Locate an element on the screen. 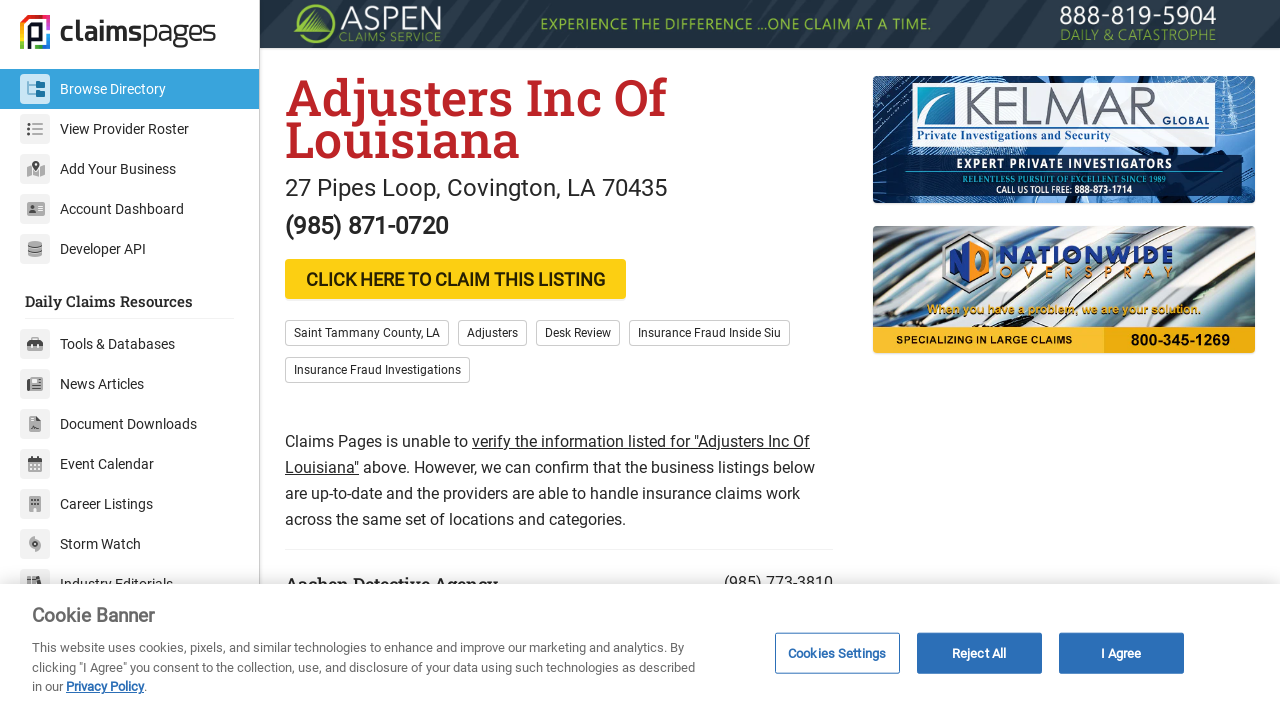 The image size is (1280, 720). Reject All is located at coordinates (979, 652).